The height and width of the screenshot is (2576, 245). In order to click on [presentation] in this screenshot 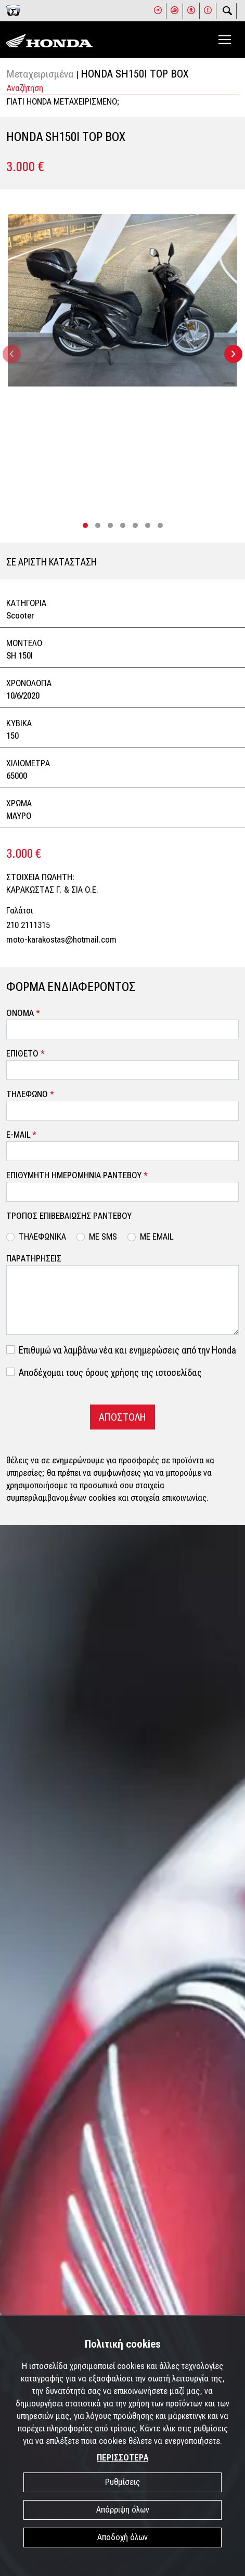, I will do `click(12, 354)`.